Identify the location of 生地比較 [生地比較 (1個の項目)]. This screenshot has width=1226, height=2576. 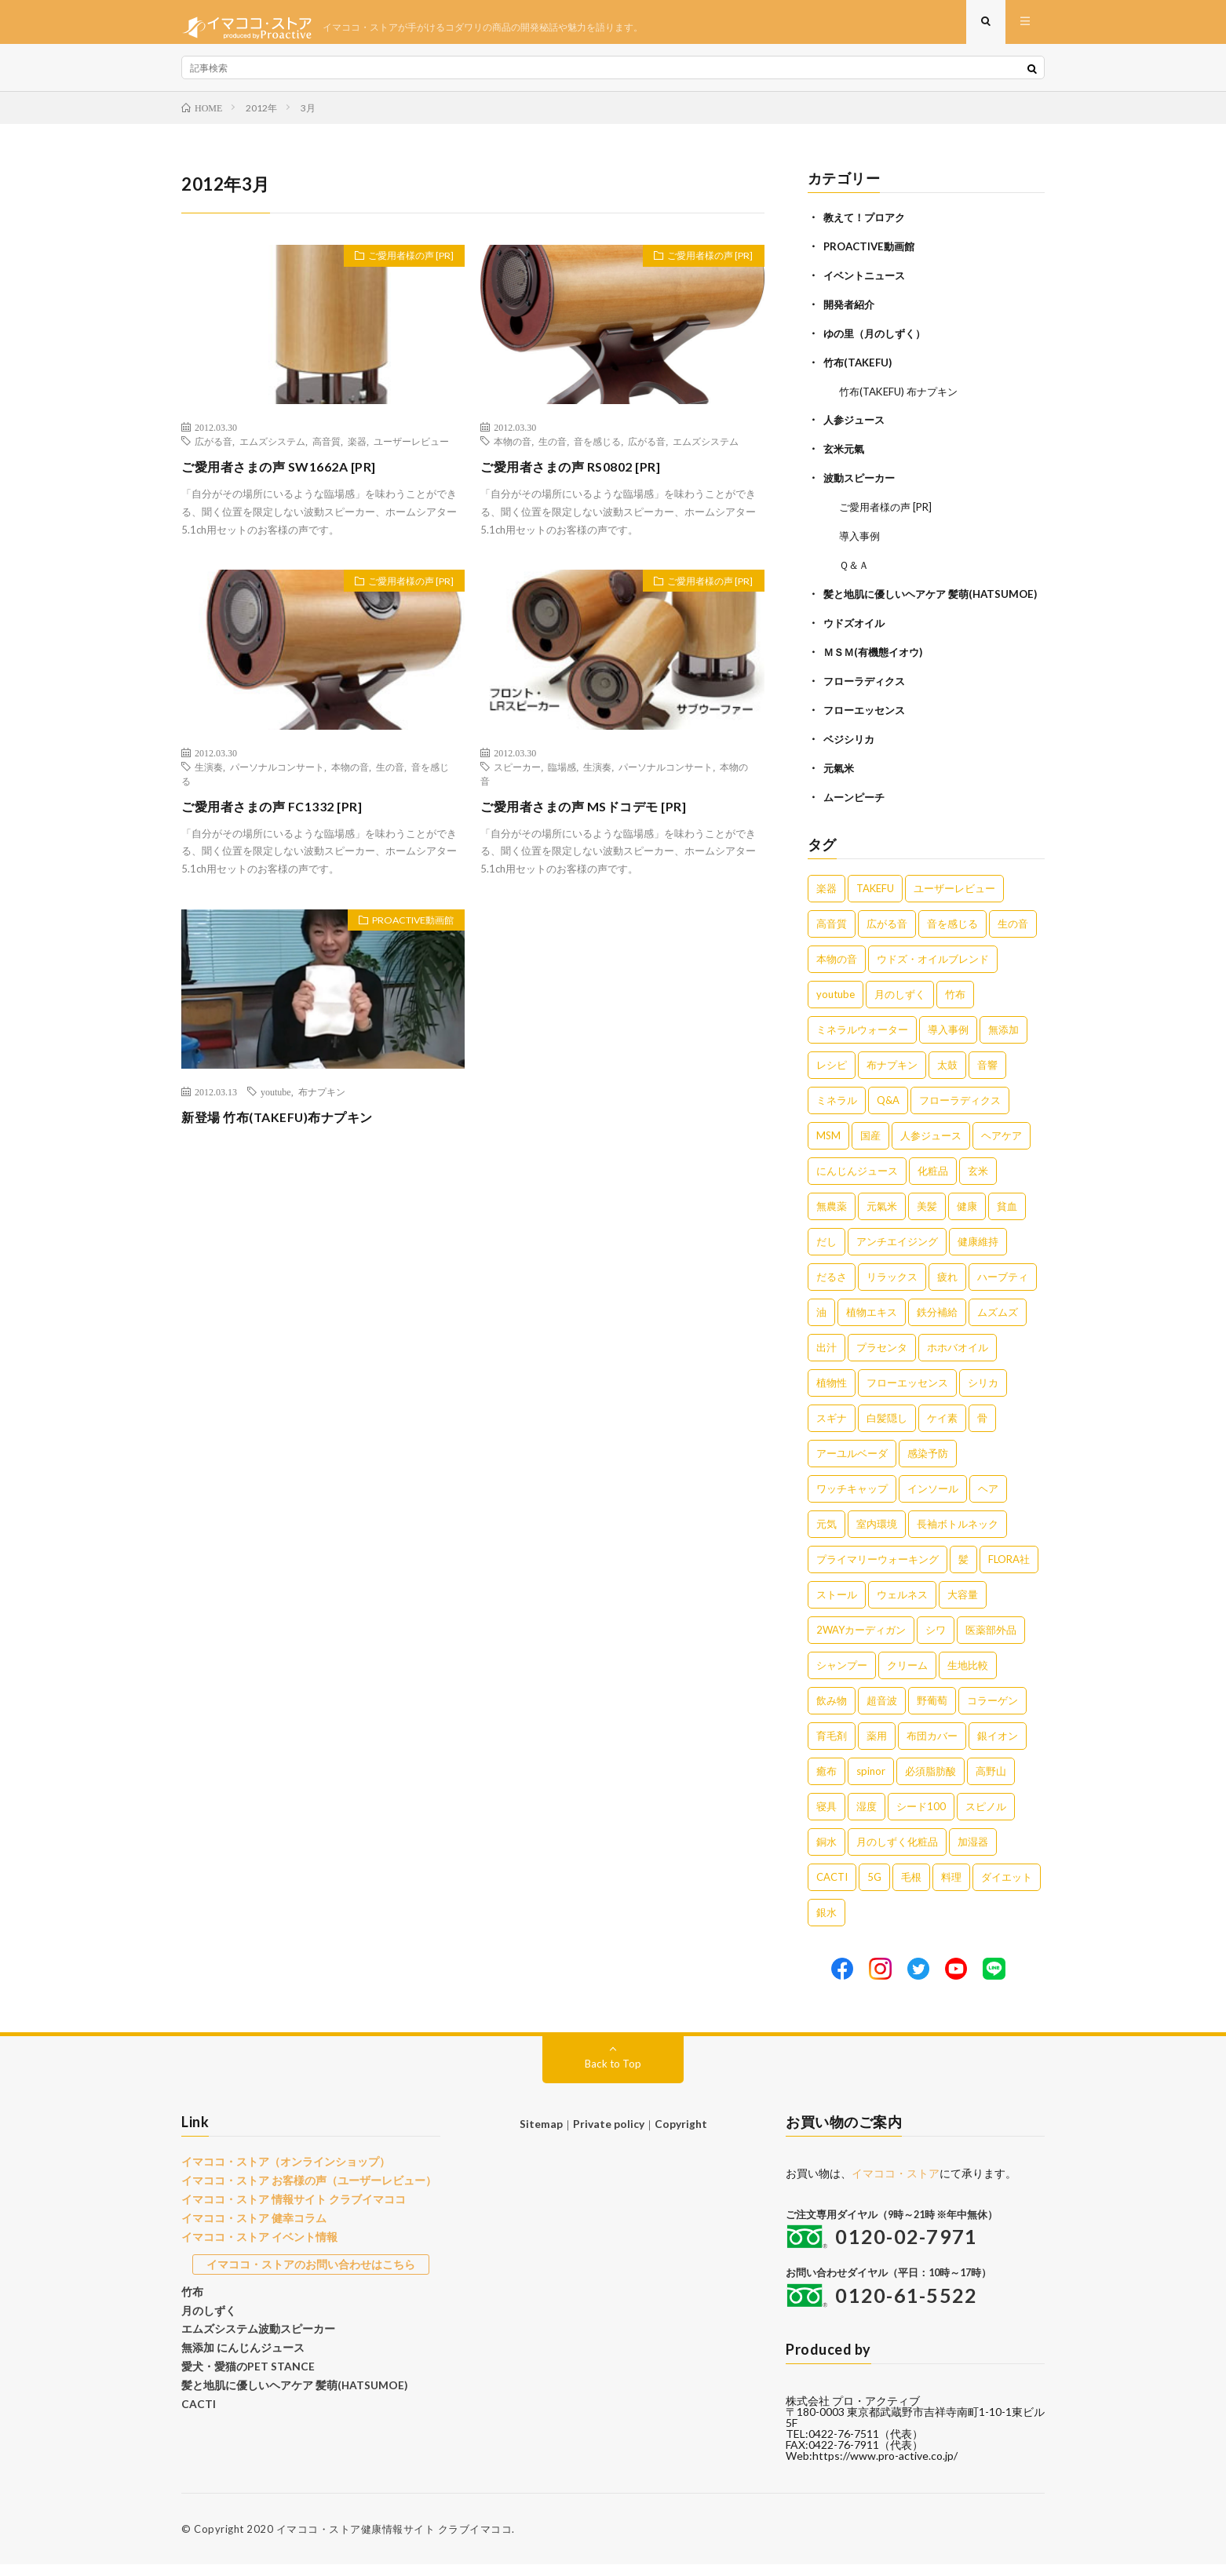
(967, 1677).